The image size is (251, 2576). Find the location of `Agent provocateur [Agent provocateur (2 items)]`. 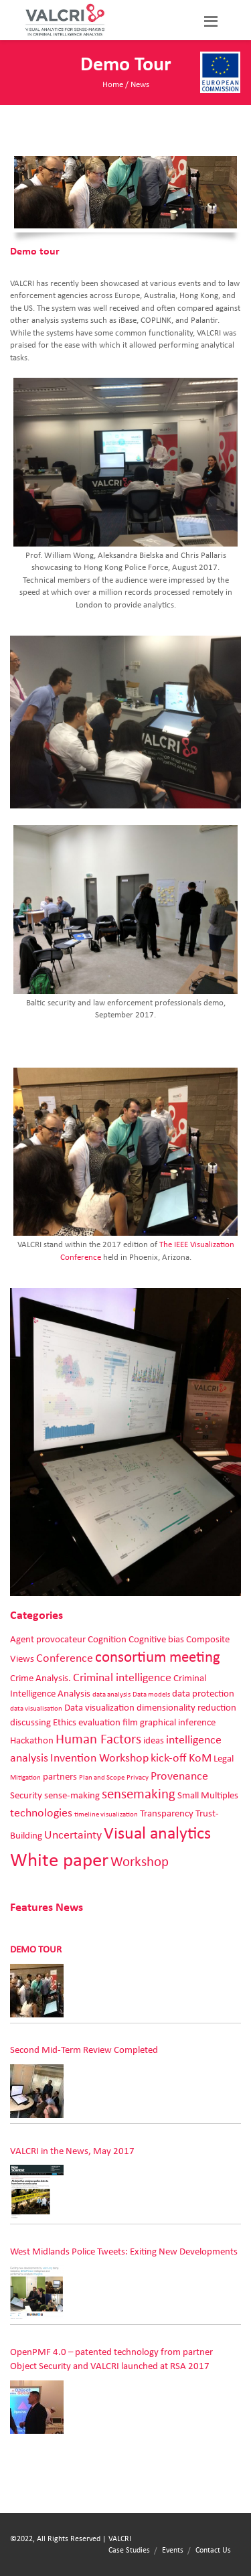

Agent provocateur [Agent provocateur (2 items)] is located at coordinates (48, 1639).